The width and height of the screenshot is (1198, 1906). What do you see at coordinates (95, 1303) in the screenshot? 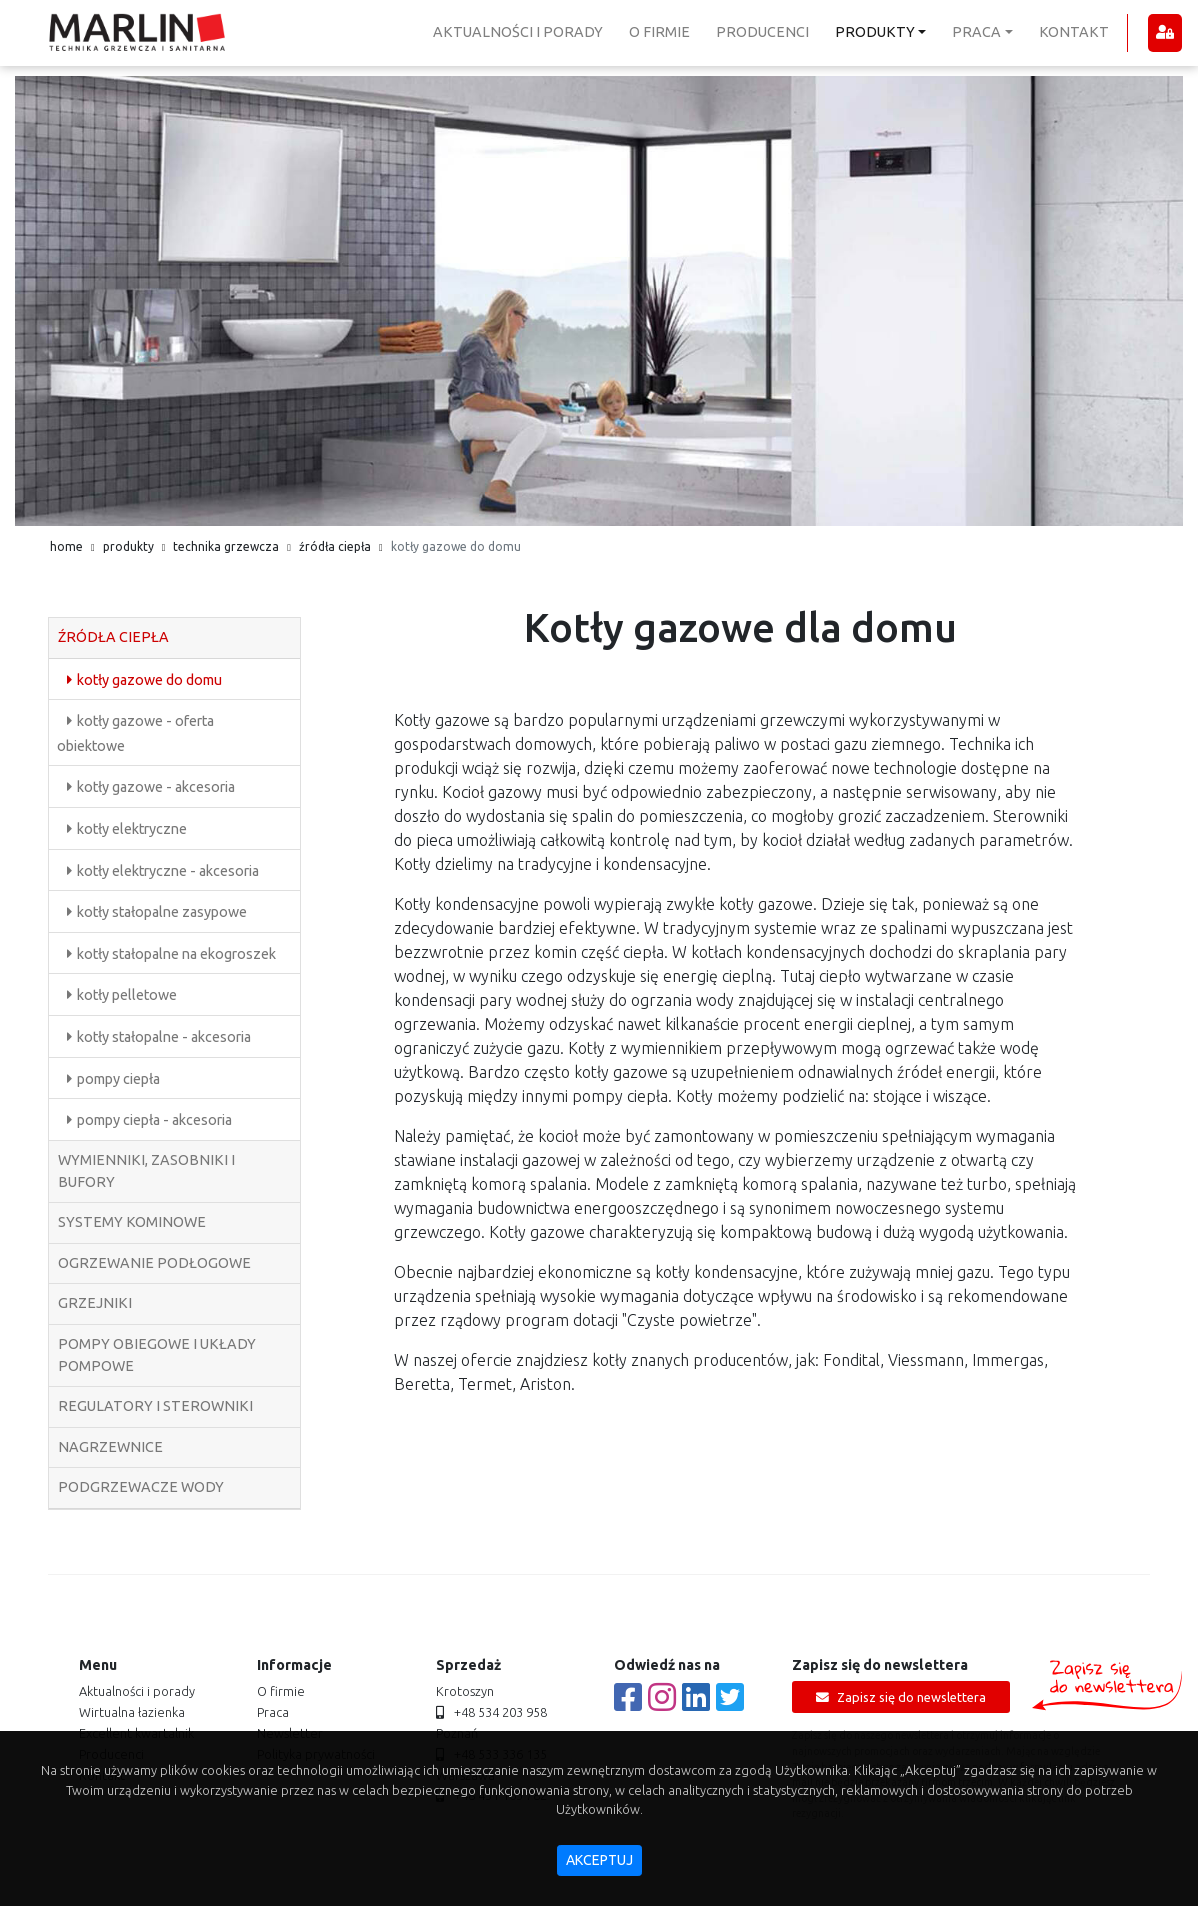
I see `grzejniki` at bounding box center [95, 1303].